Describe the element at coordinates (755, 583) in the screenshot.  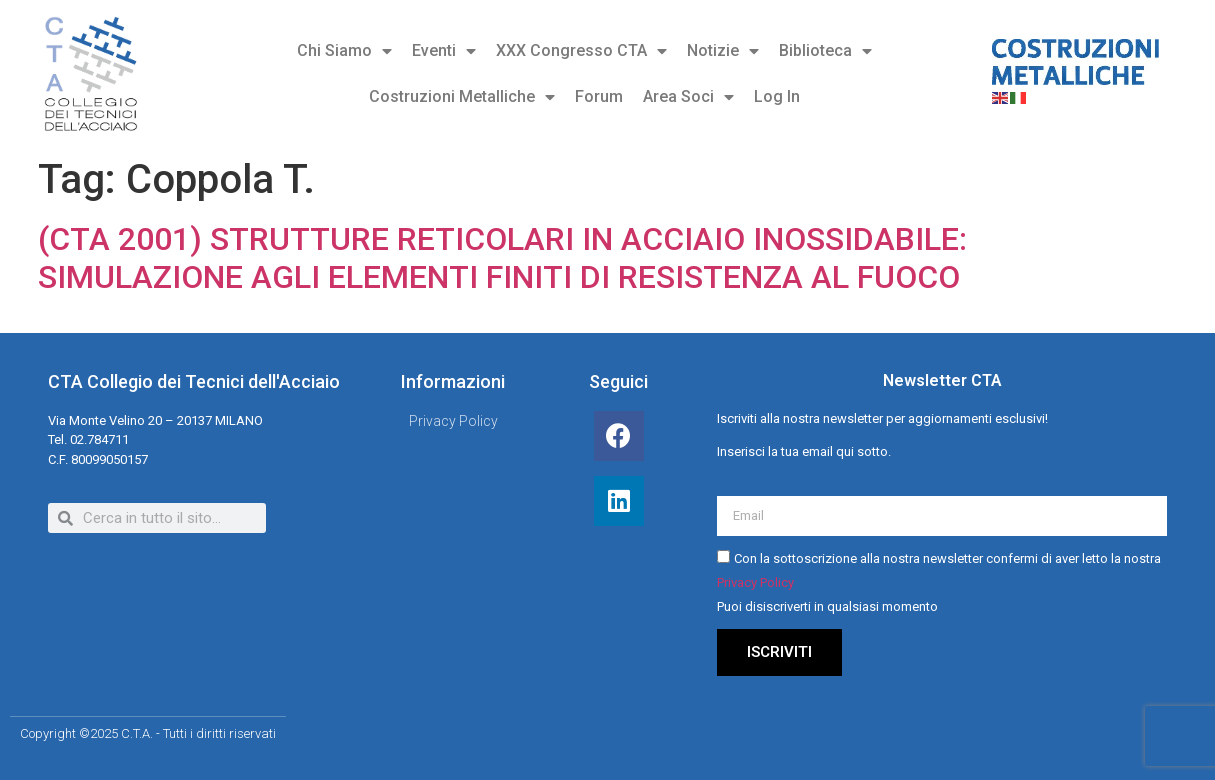
I see `Privacy Policy` at that location.